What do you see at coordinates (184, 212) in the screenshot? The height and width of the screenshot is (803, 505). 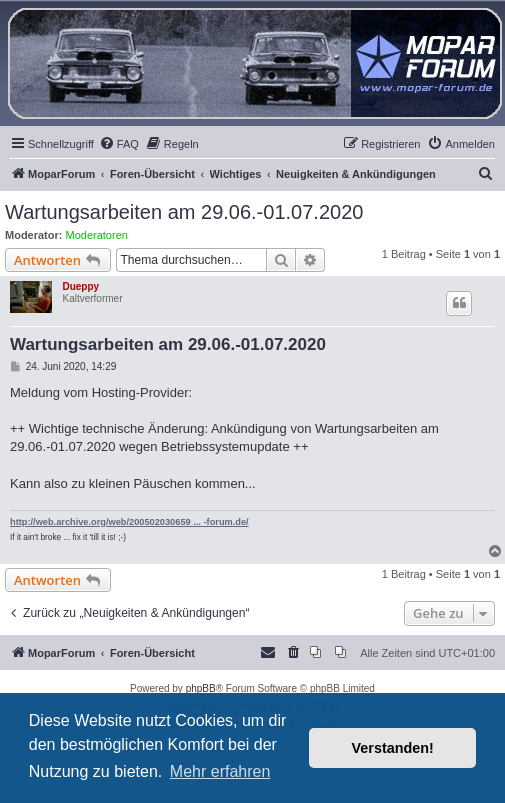 I see `Wartungsarbeiten am 29.06.-01.07.2020` at bounding box center [184, 212].